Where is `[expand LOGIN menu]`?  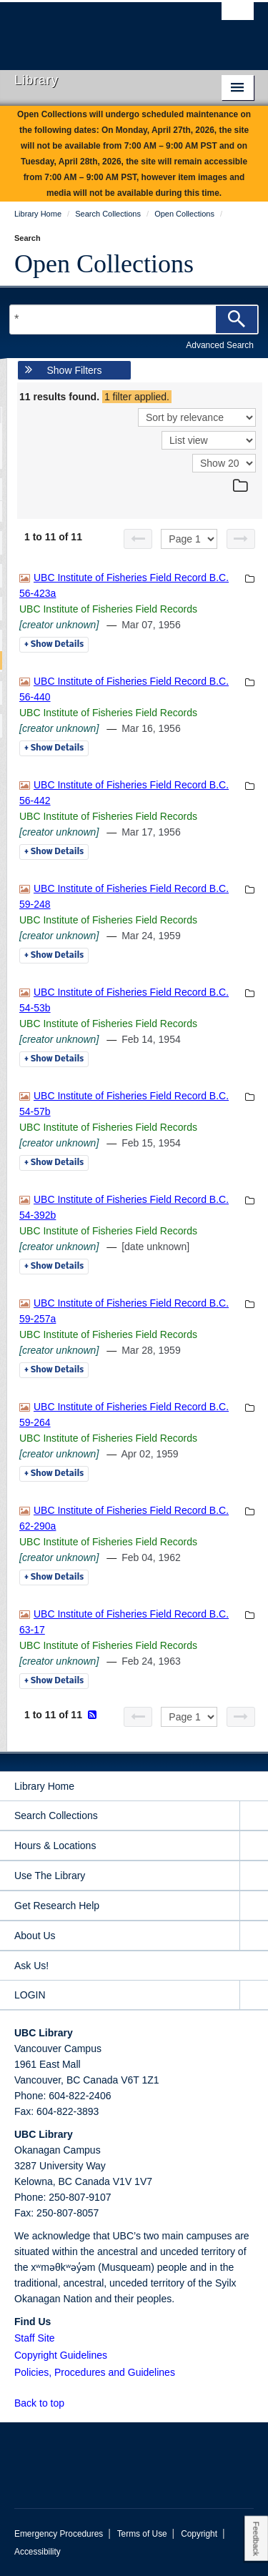 [expand LOGIN menu] is located at coordinates (253, 1995).